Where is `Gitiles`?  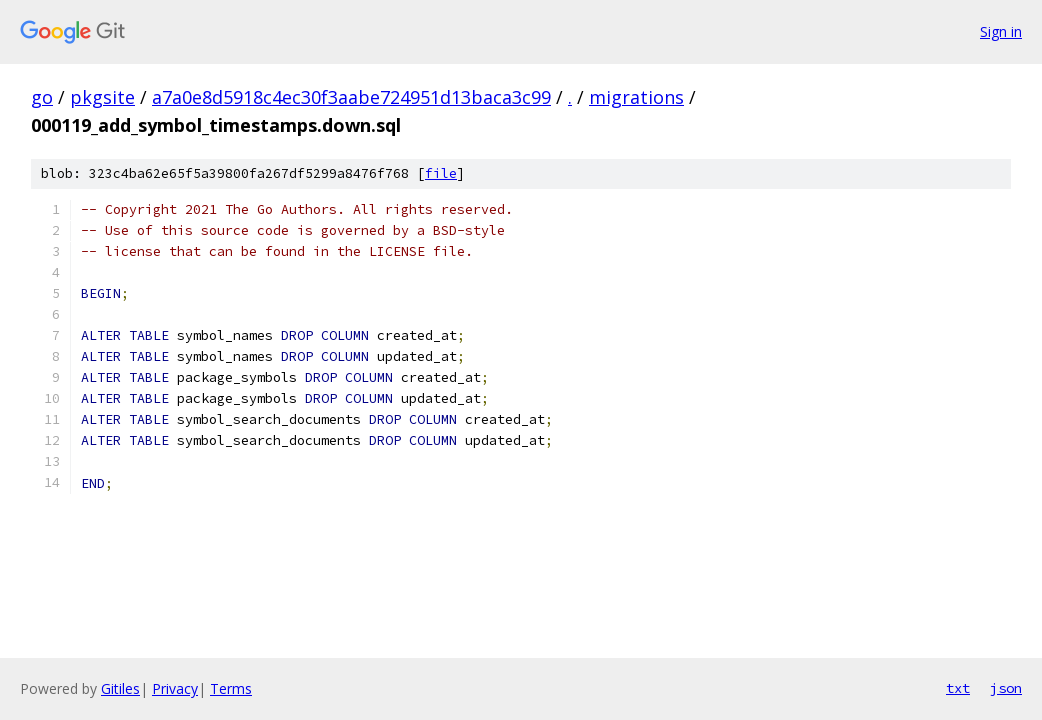
Gitiles is located at coordinates (120, 688).